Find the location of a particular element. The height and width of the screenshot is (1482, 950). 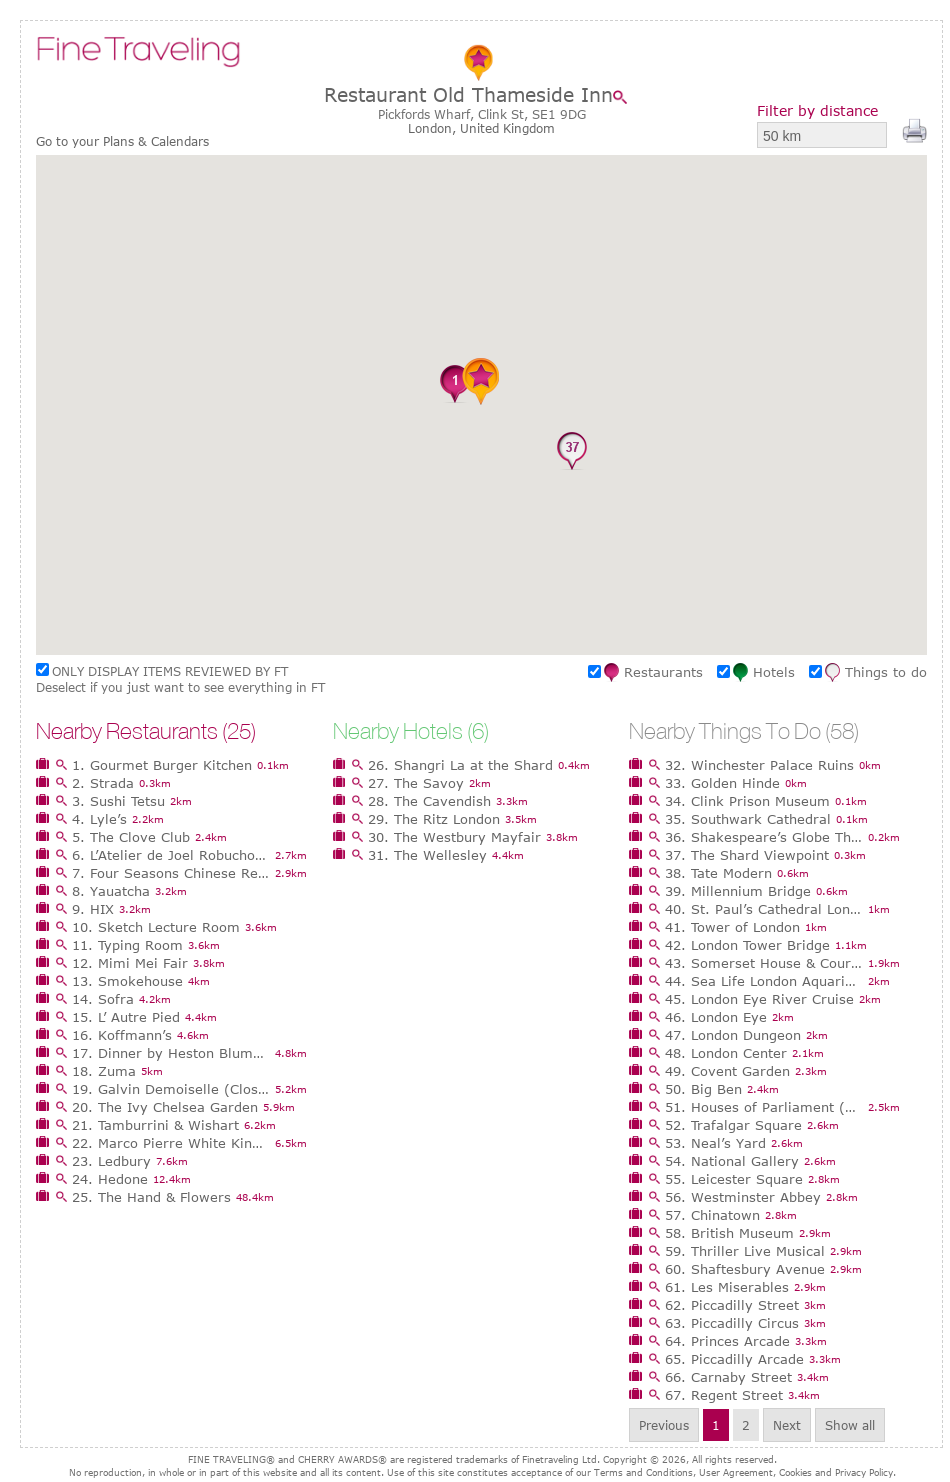

10. Sketch Lecture Room is located at coordinates (156, 927).